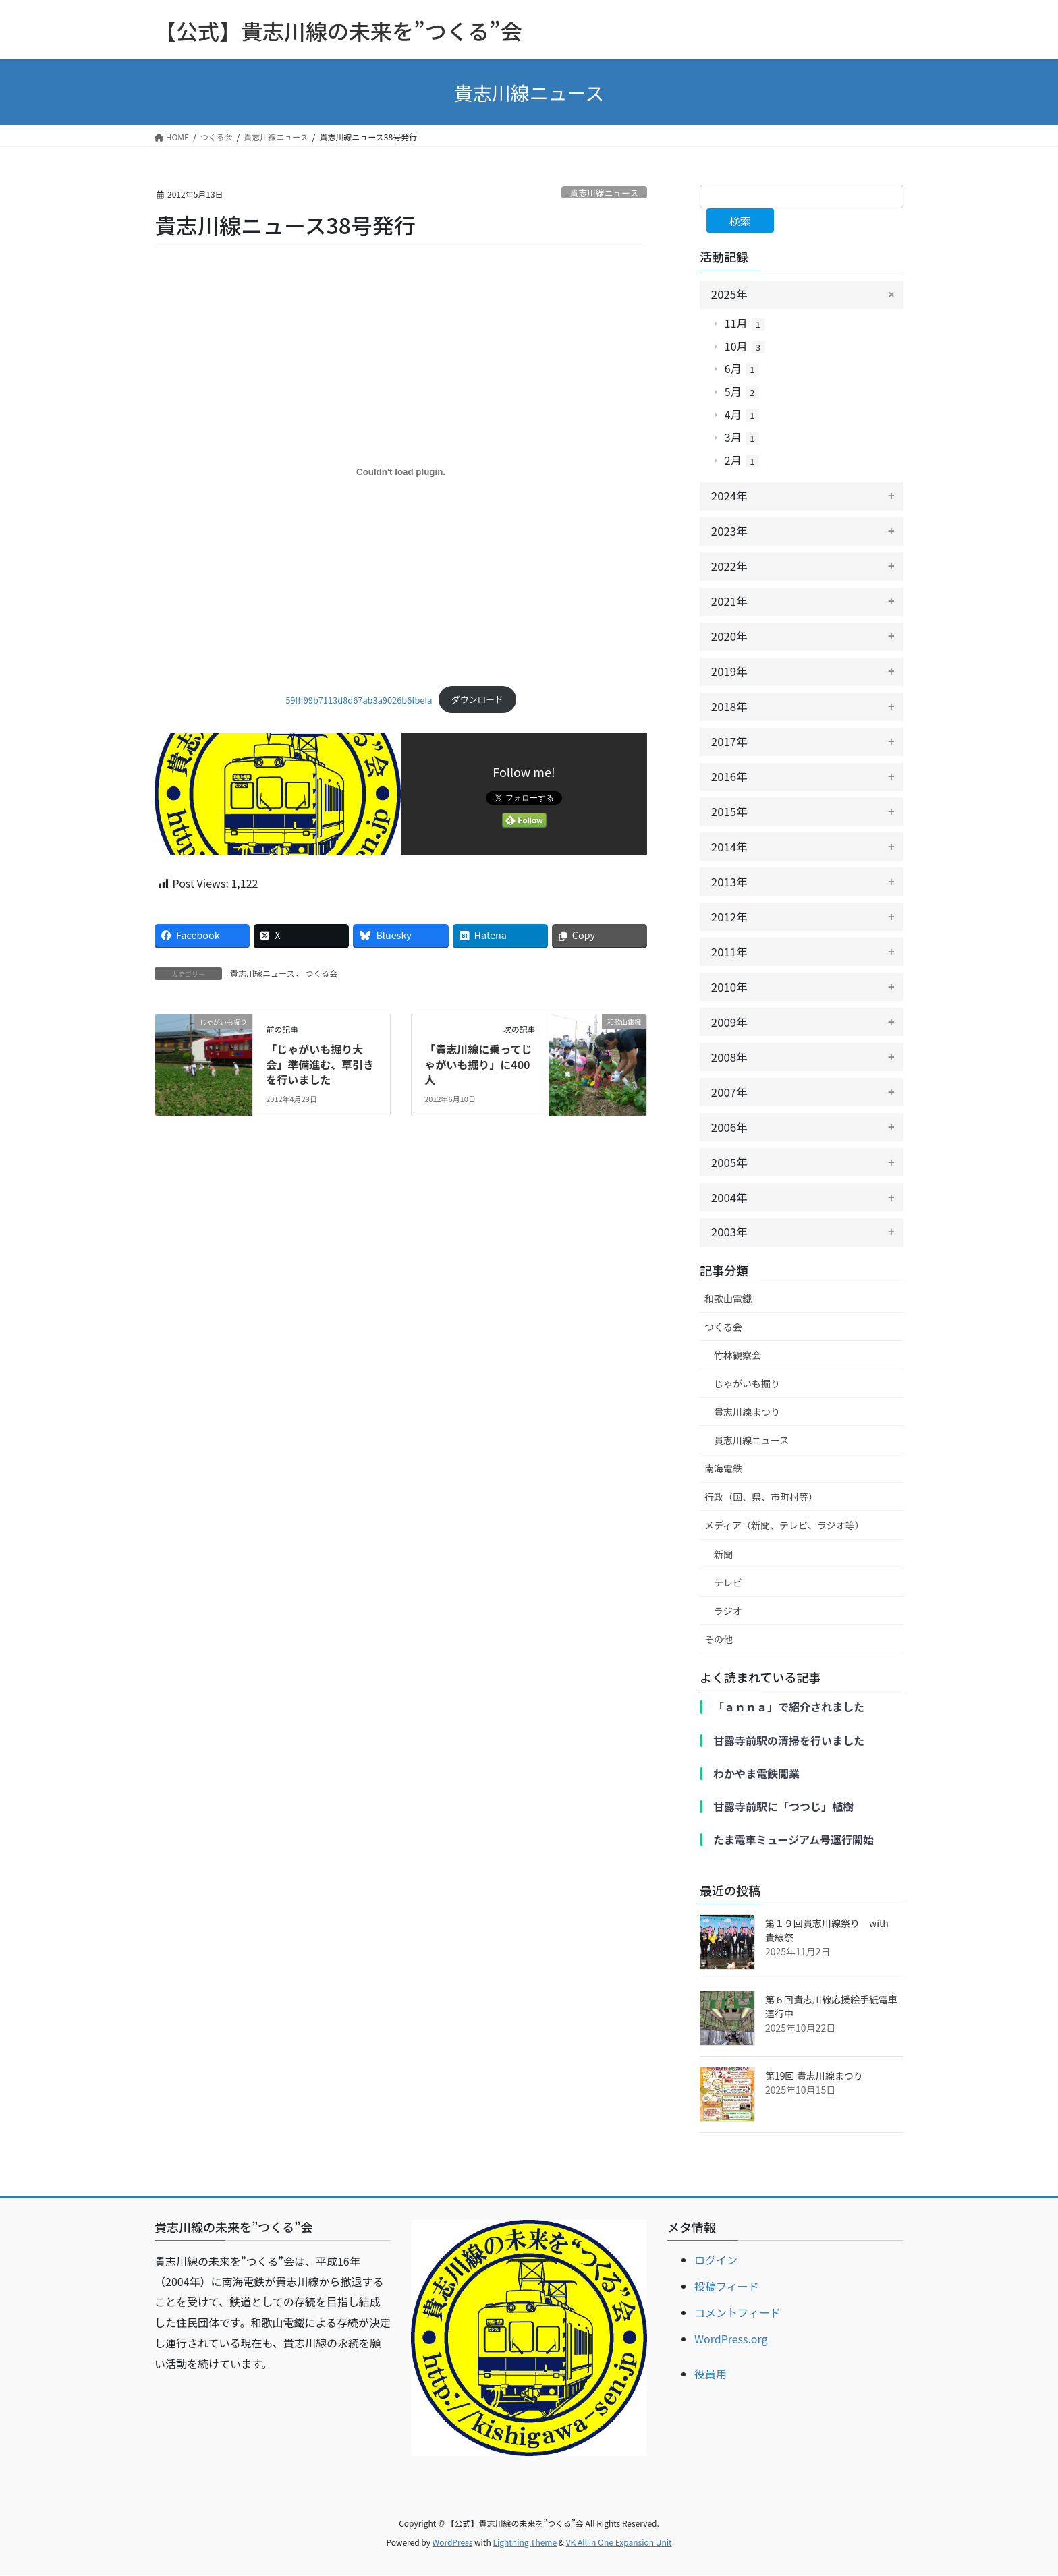  Describe the element at coordinates (761, 1497) in the screenshot. I see `行政（国、県、市町村等）` at that location.